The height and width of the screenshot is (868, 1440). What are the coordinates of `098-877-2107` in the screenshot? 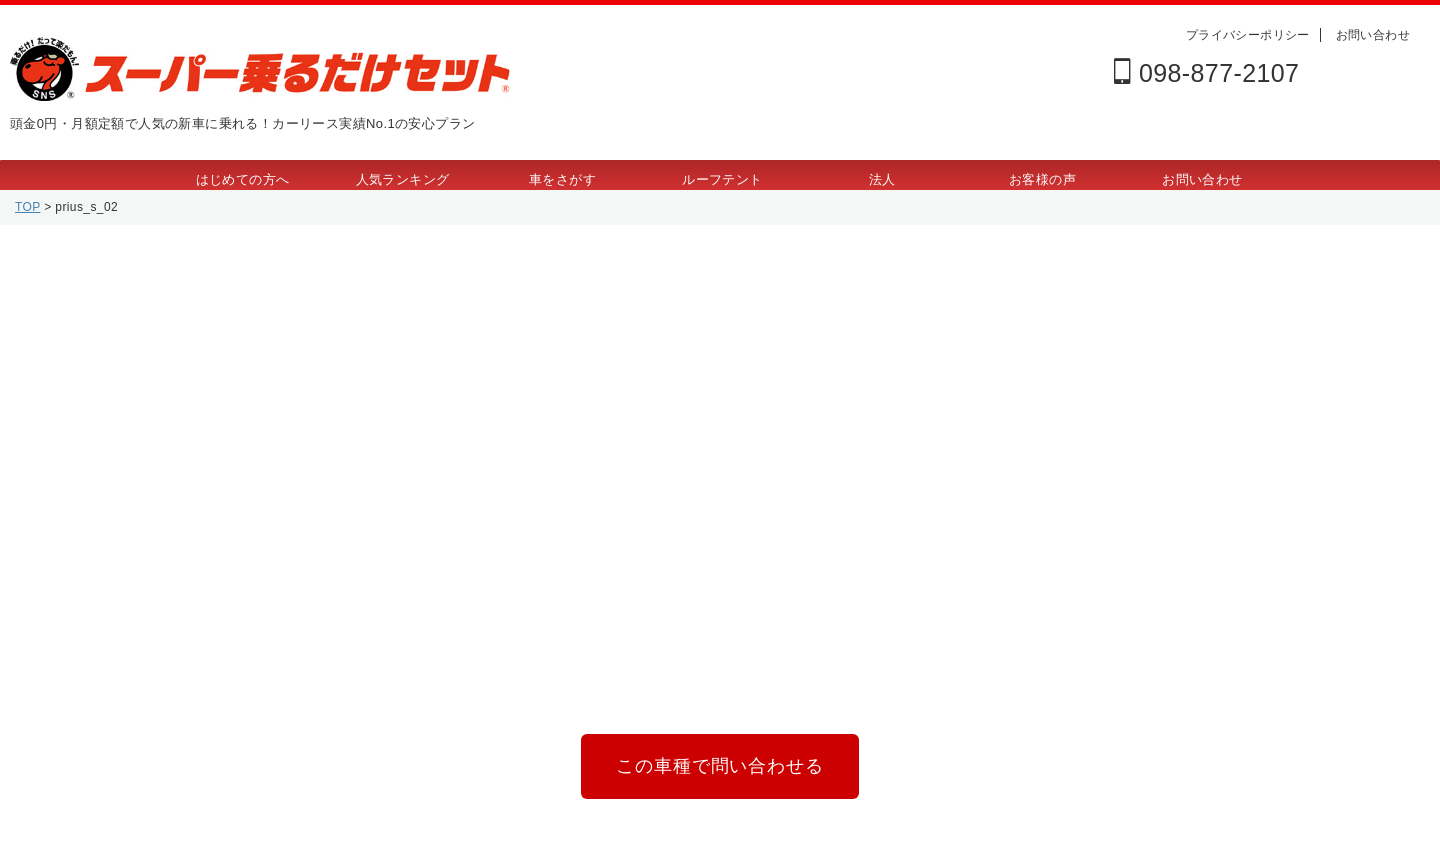 It's located at (1206, 73).